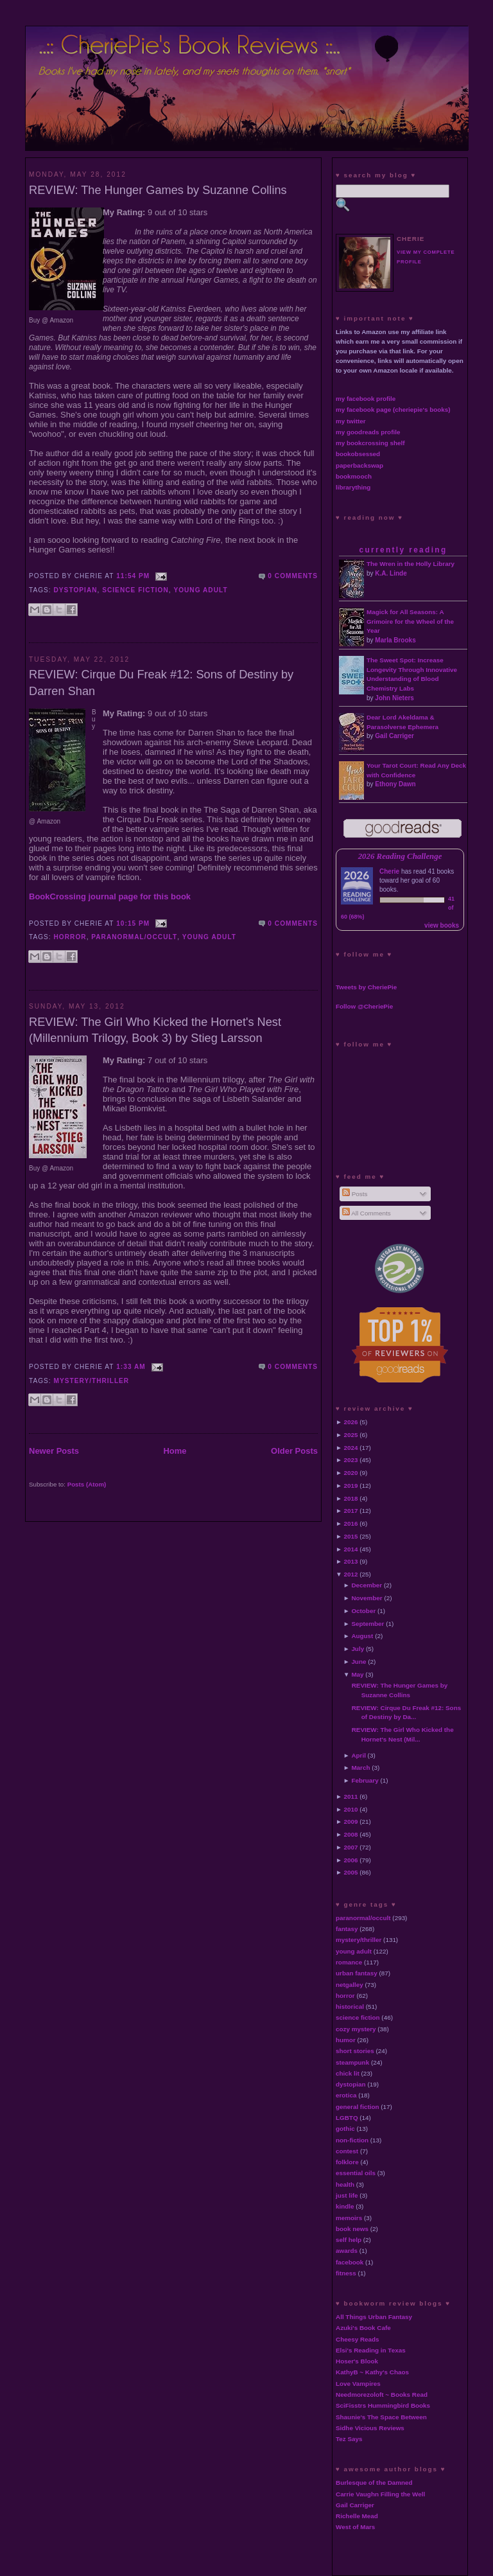 The height and width of the screenshot is (2576, 493). What do you see at coordinates (371, 2350) in the screenshot?
I see `Elsi's Reading in Texas` at bounding box center [371, 2350].